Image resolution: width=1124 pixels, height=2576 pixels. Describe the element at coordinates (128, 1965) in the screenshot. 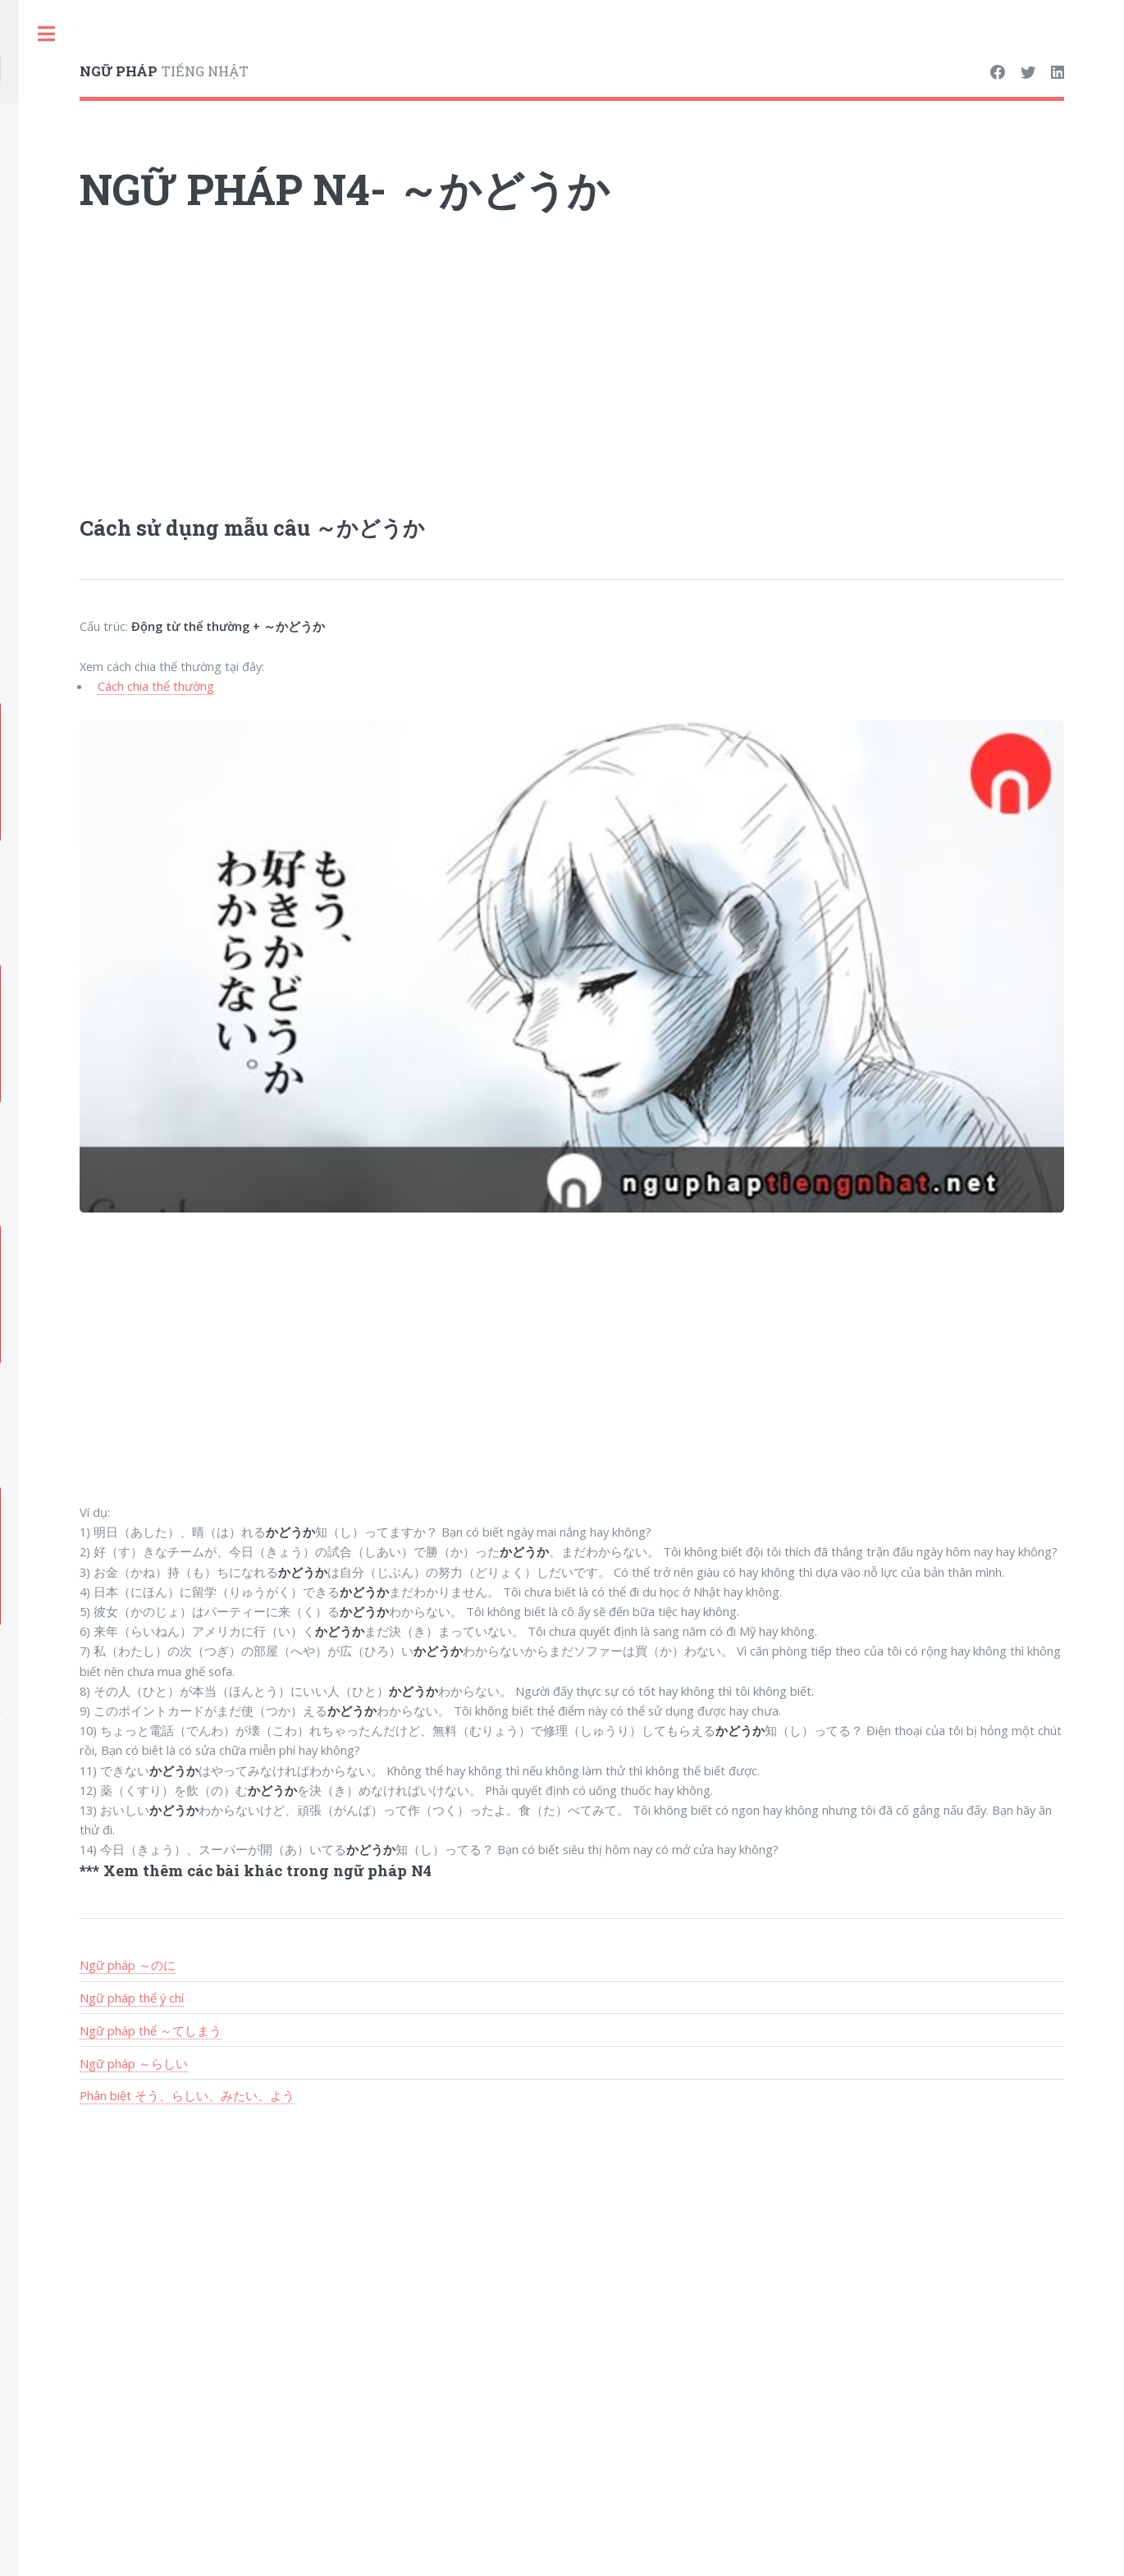

I see `Ngữ pháp ～のに` at that location.